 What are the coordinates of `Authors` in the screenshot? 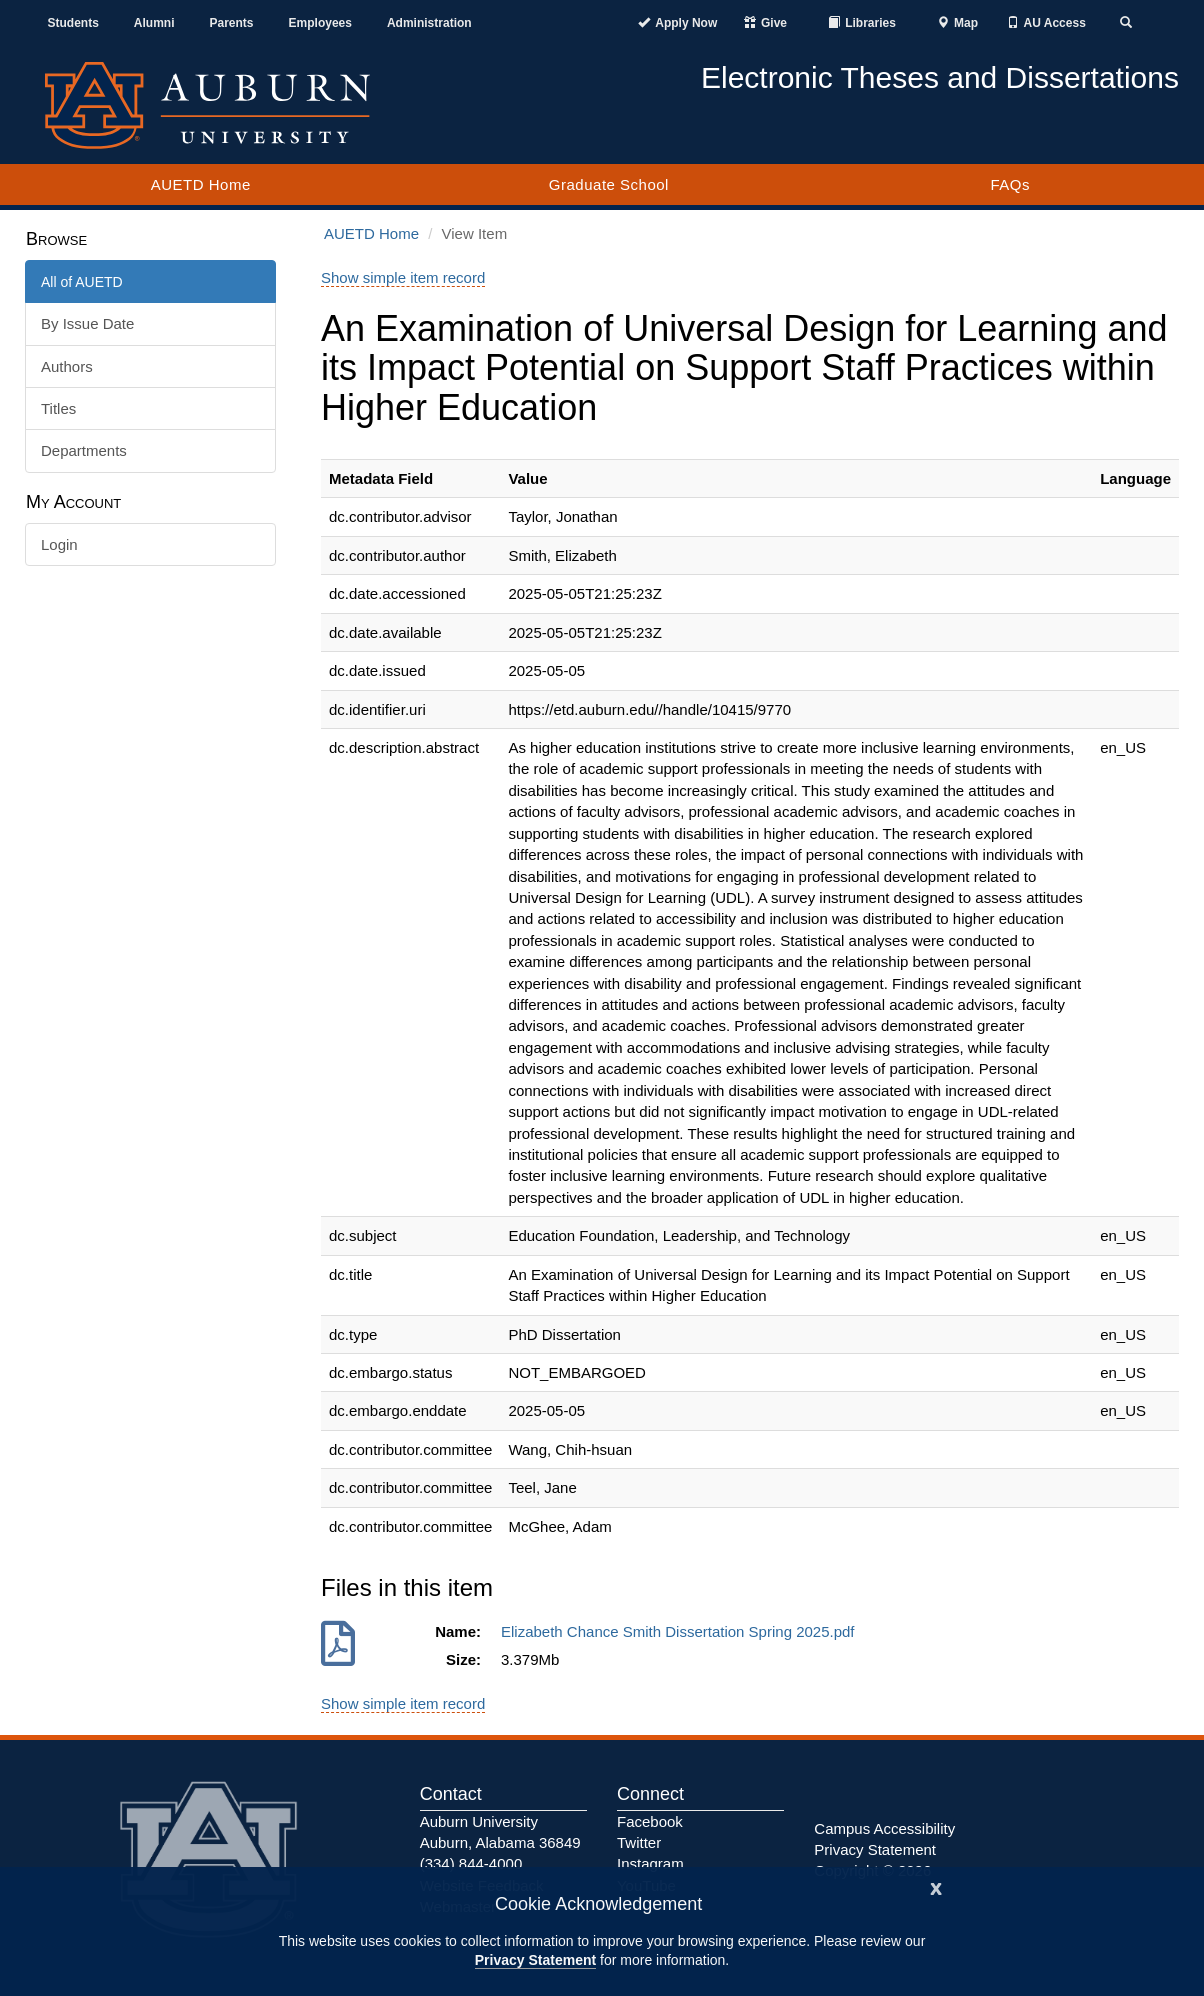 It's located at (67, 366).